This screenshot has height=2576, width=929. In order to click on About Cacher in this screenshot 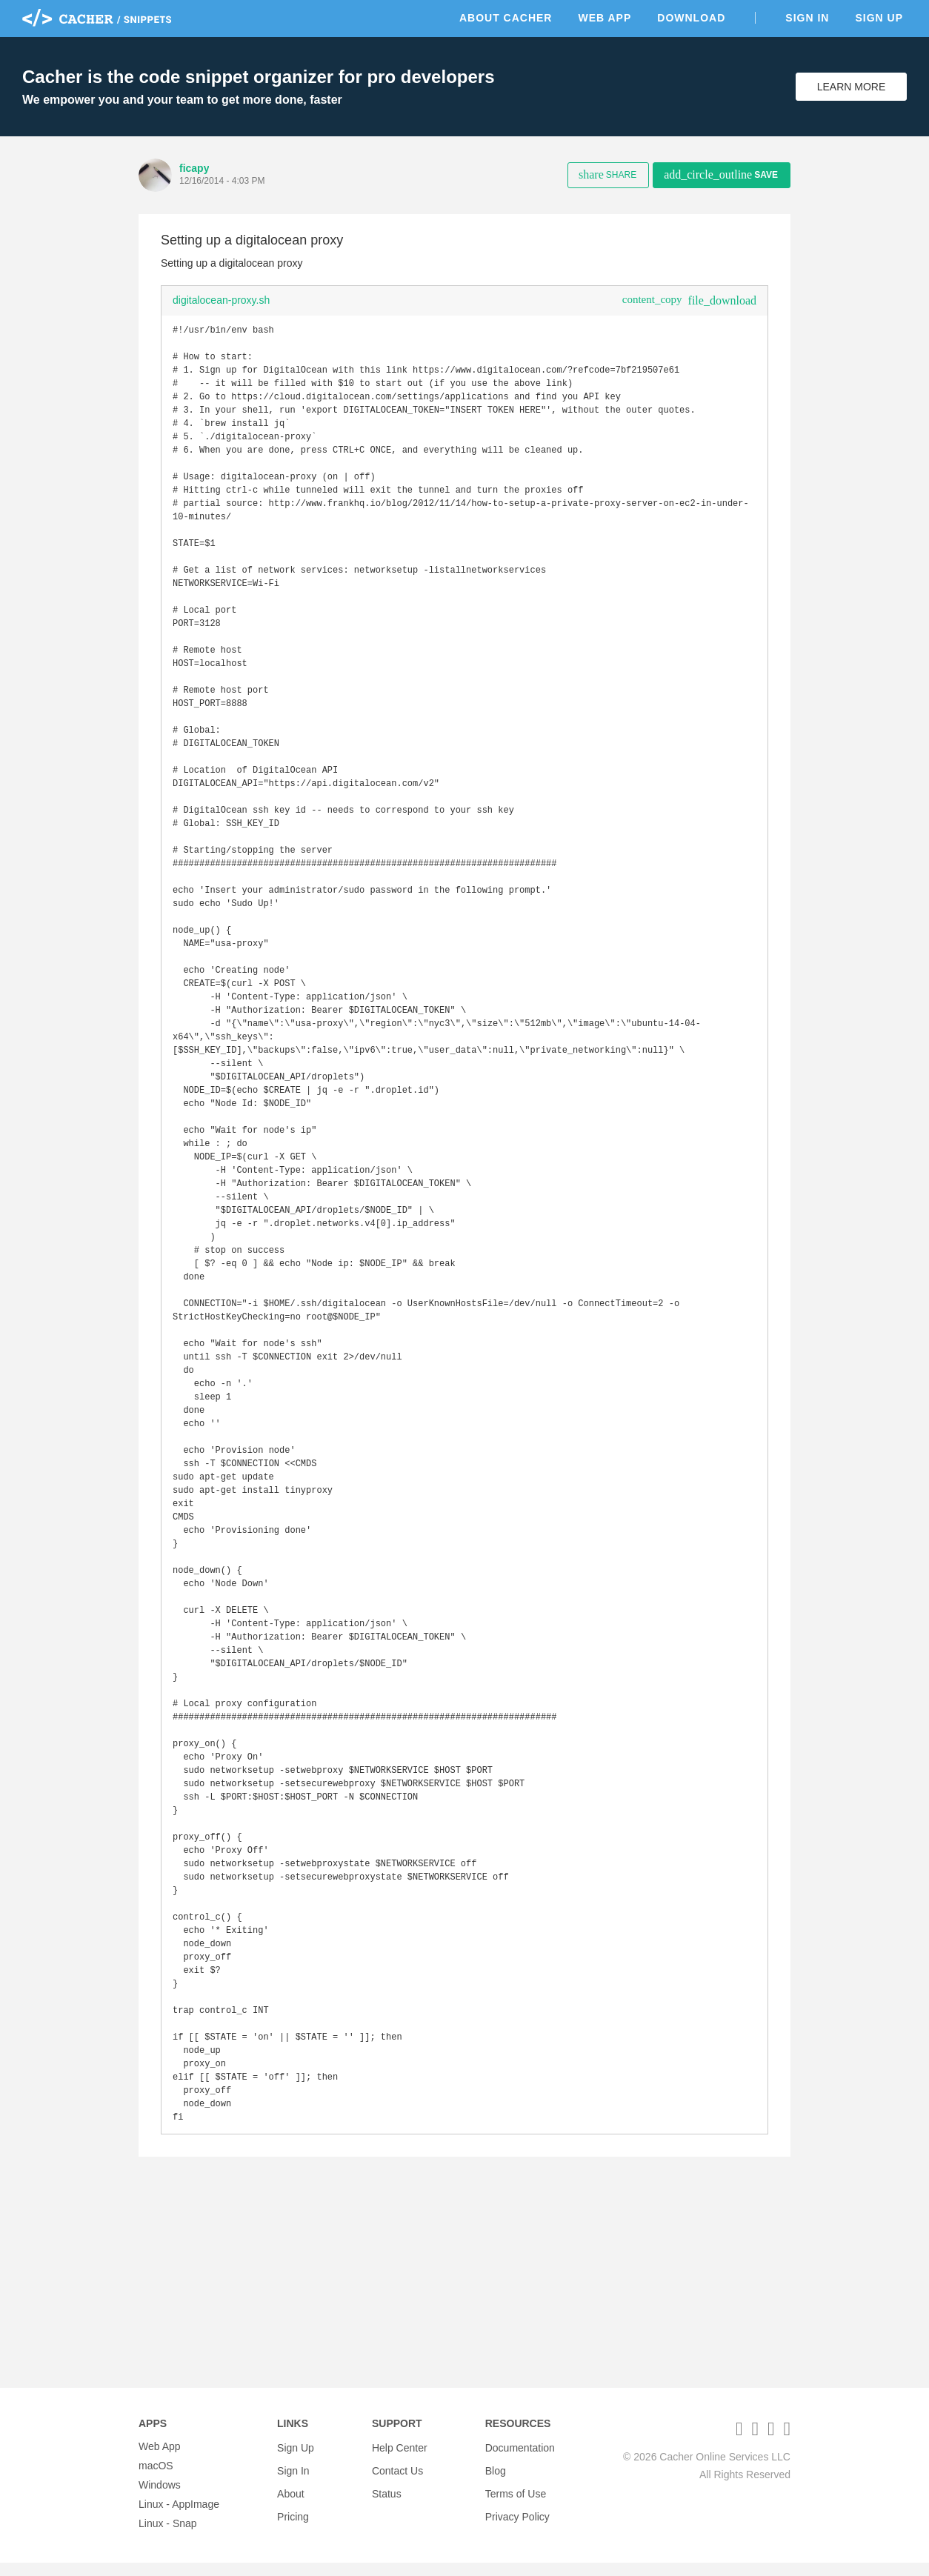, I will do `click(506, 18)`.